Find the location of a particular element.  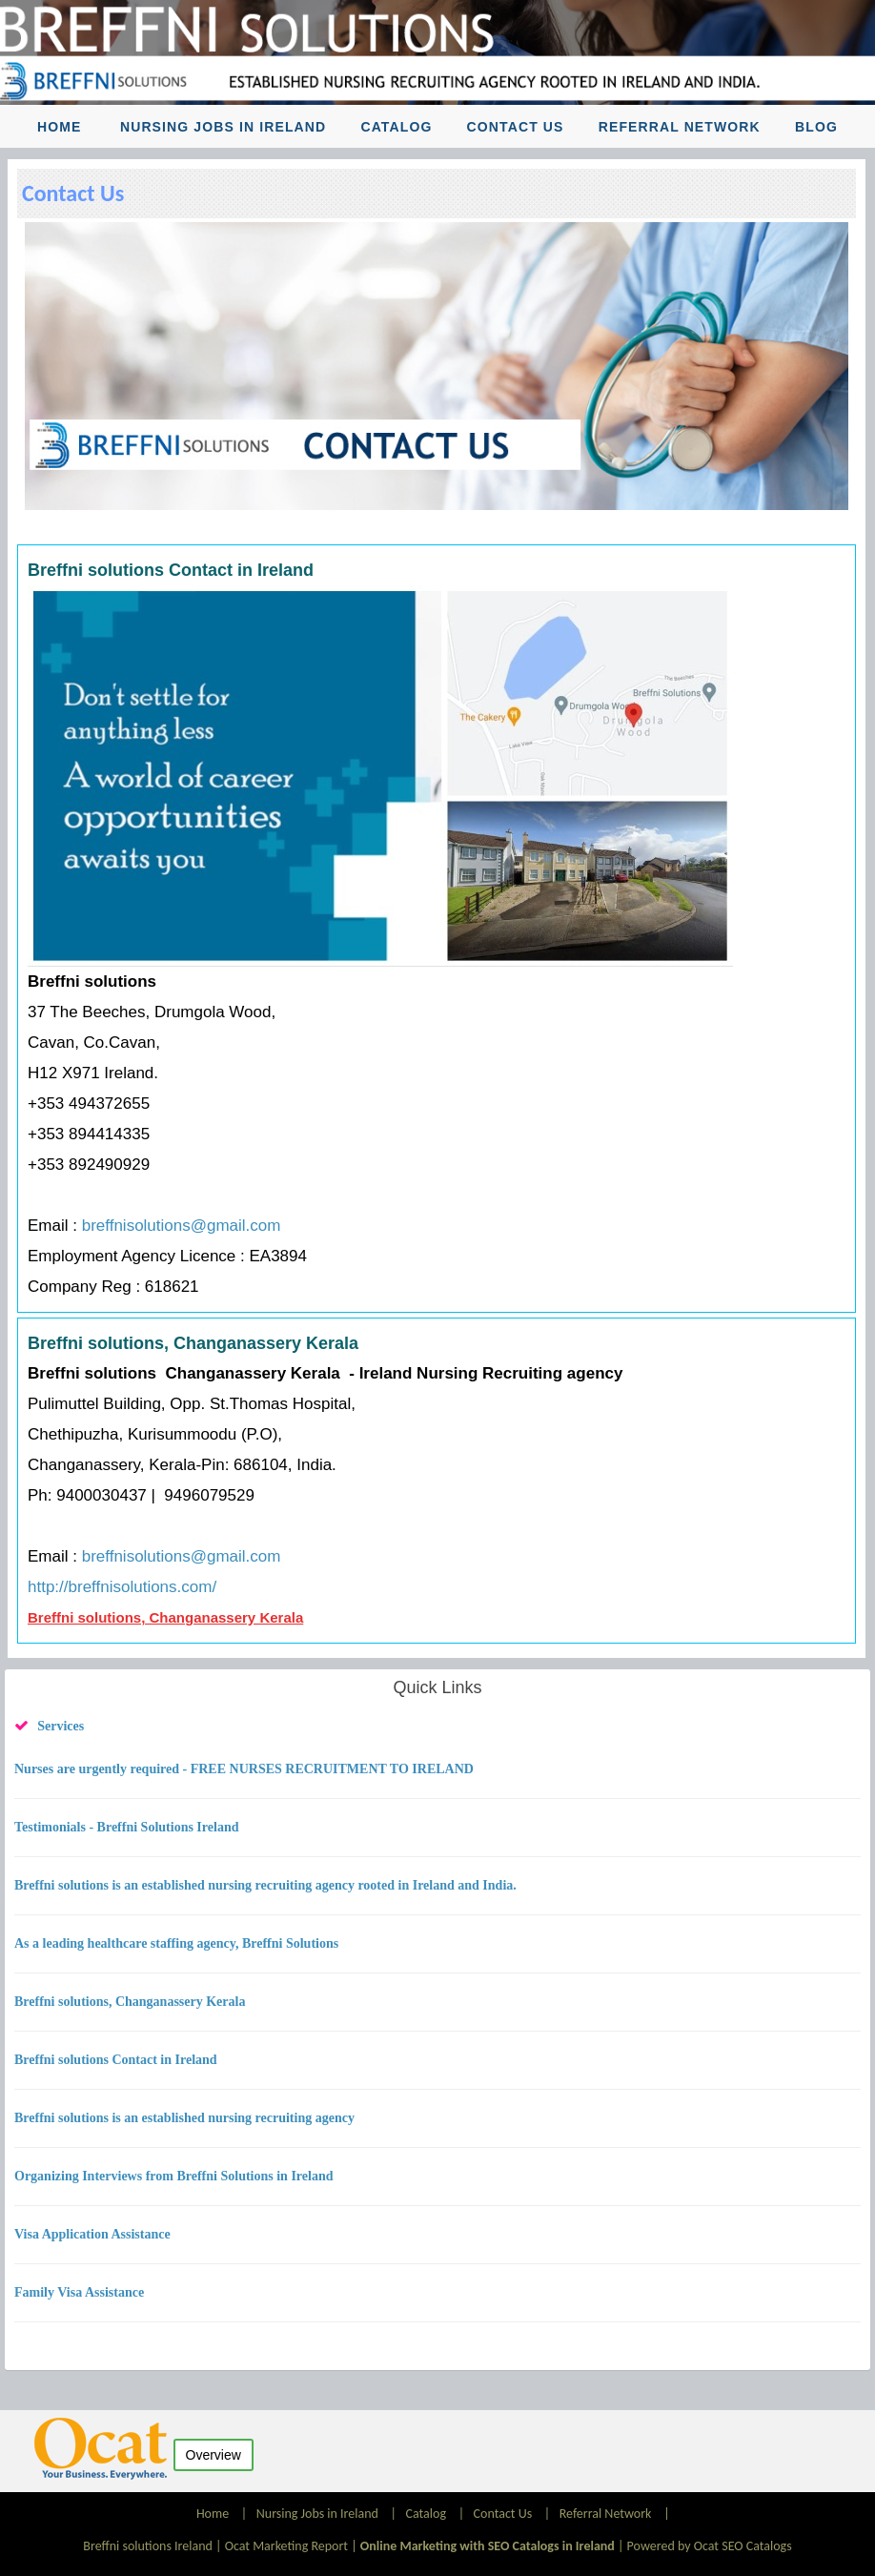

Nursing Jobs in Ireland is located at coordinates (223, 126).